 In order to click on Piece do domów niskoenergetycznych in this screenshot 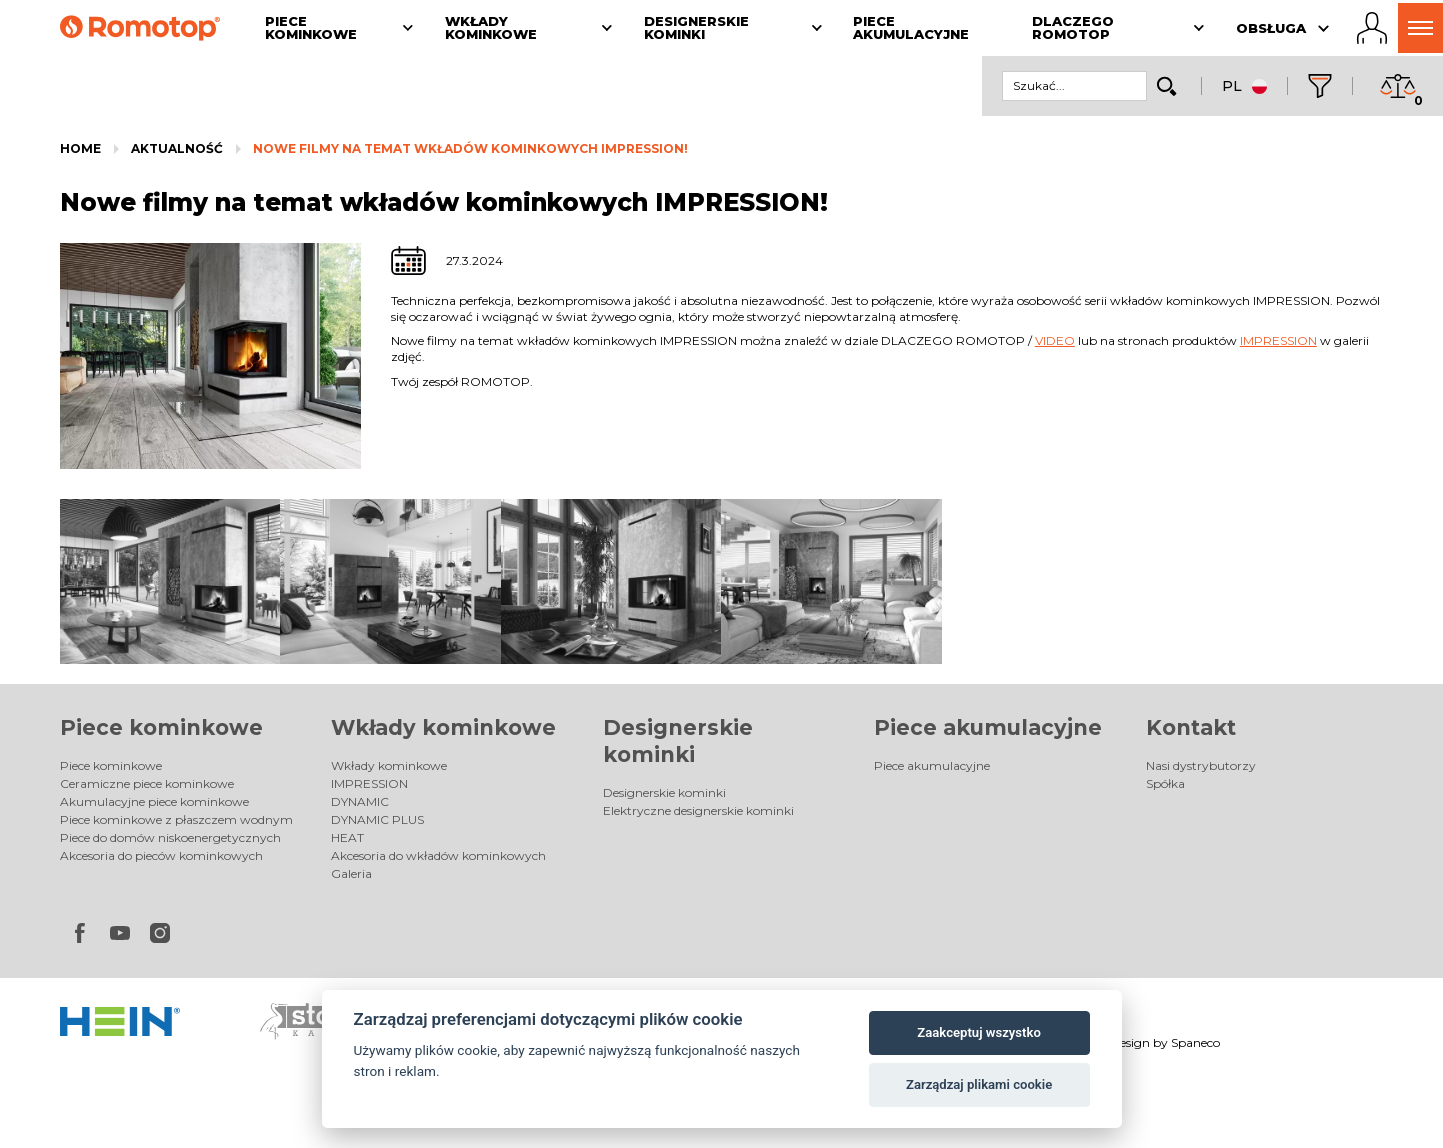, I will do `click(170, 837)`.